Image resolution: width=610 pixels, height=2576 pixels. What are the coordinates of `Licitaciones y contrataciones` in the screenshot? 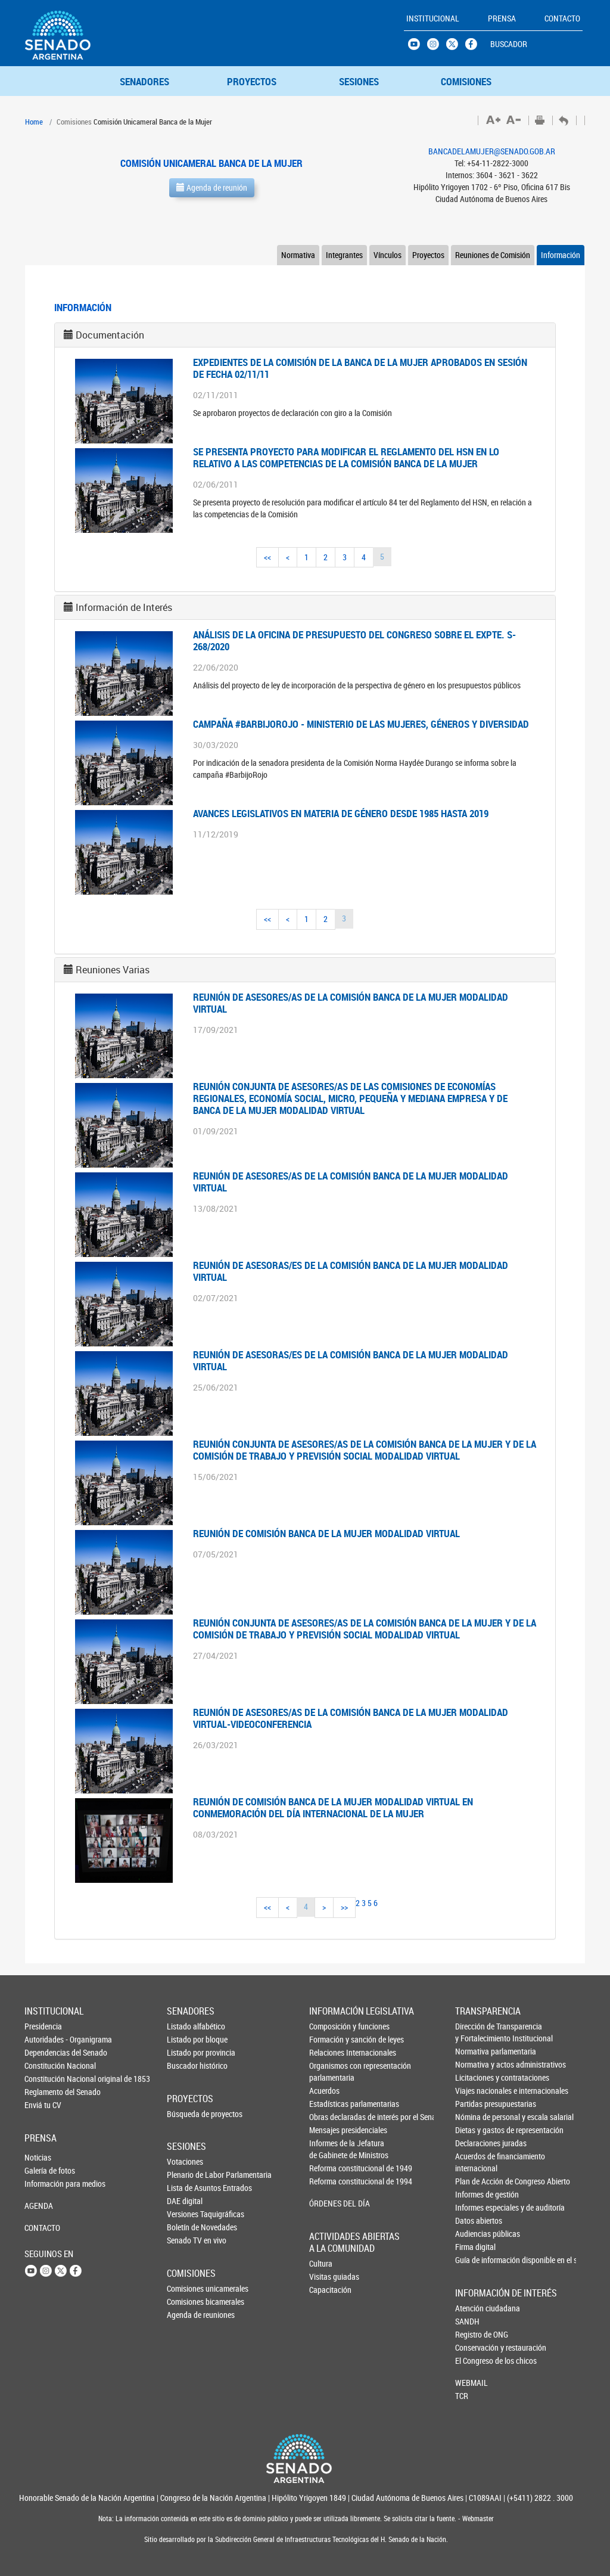 It's located at (475, 2077).